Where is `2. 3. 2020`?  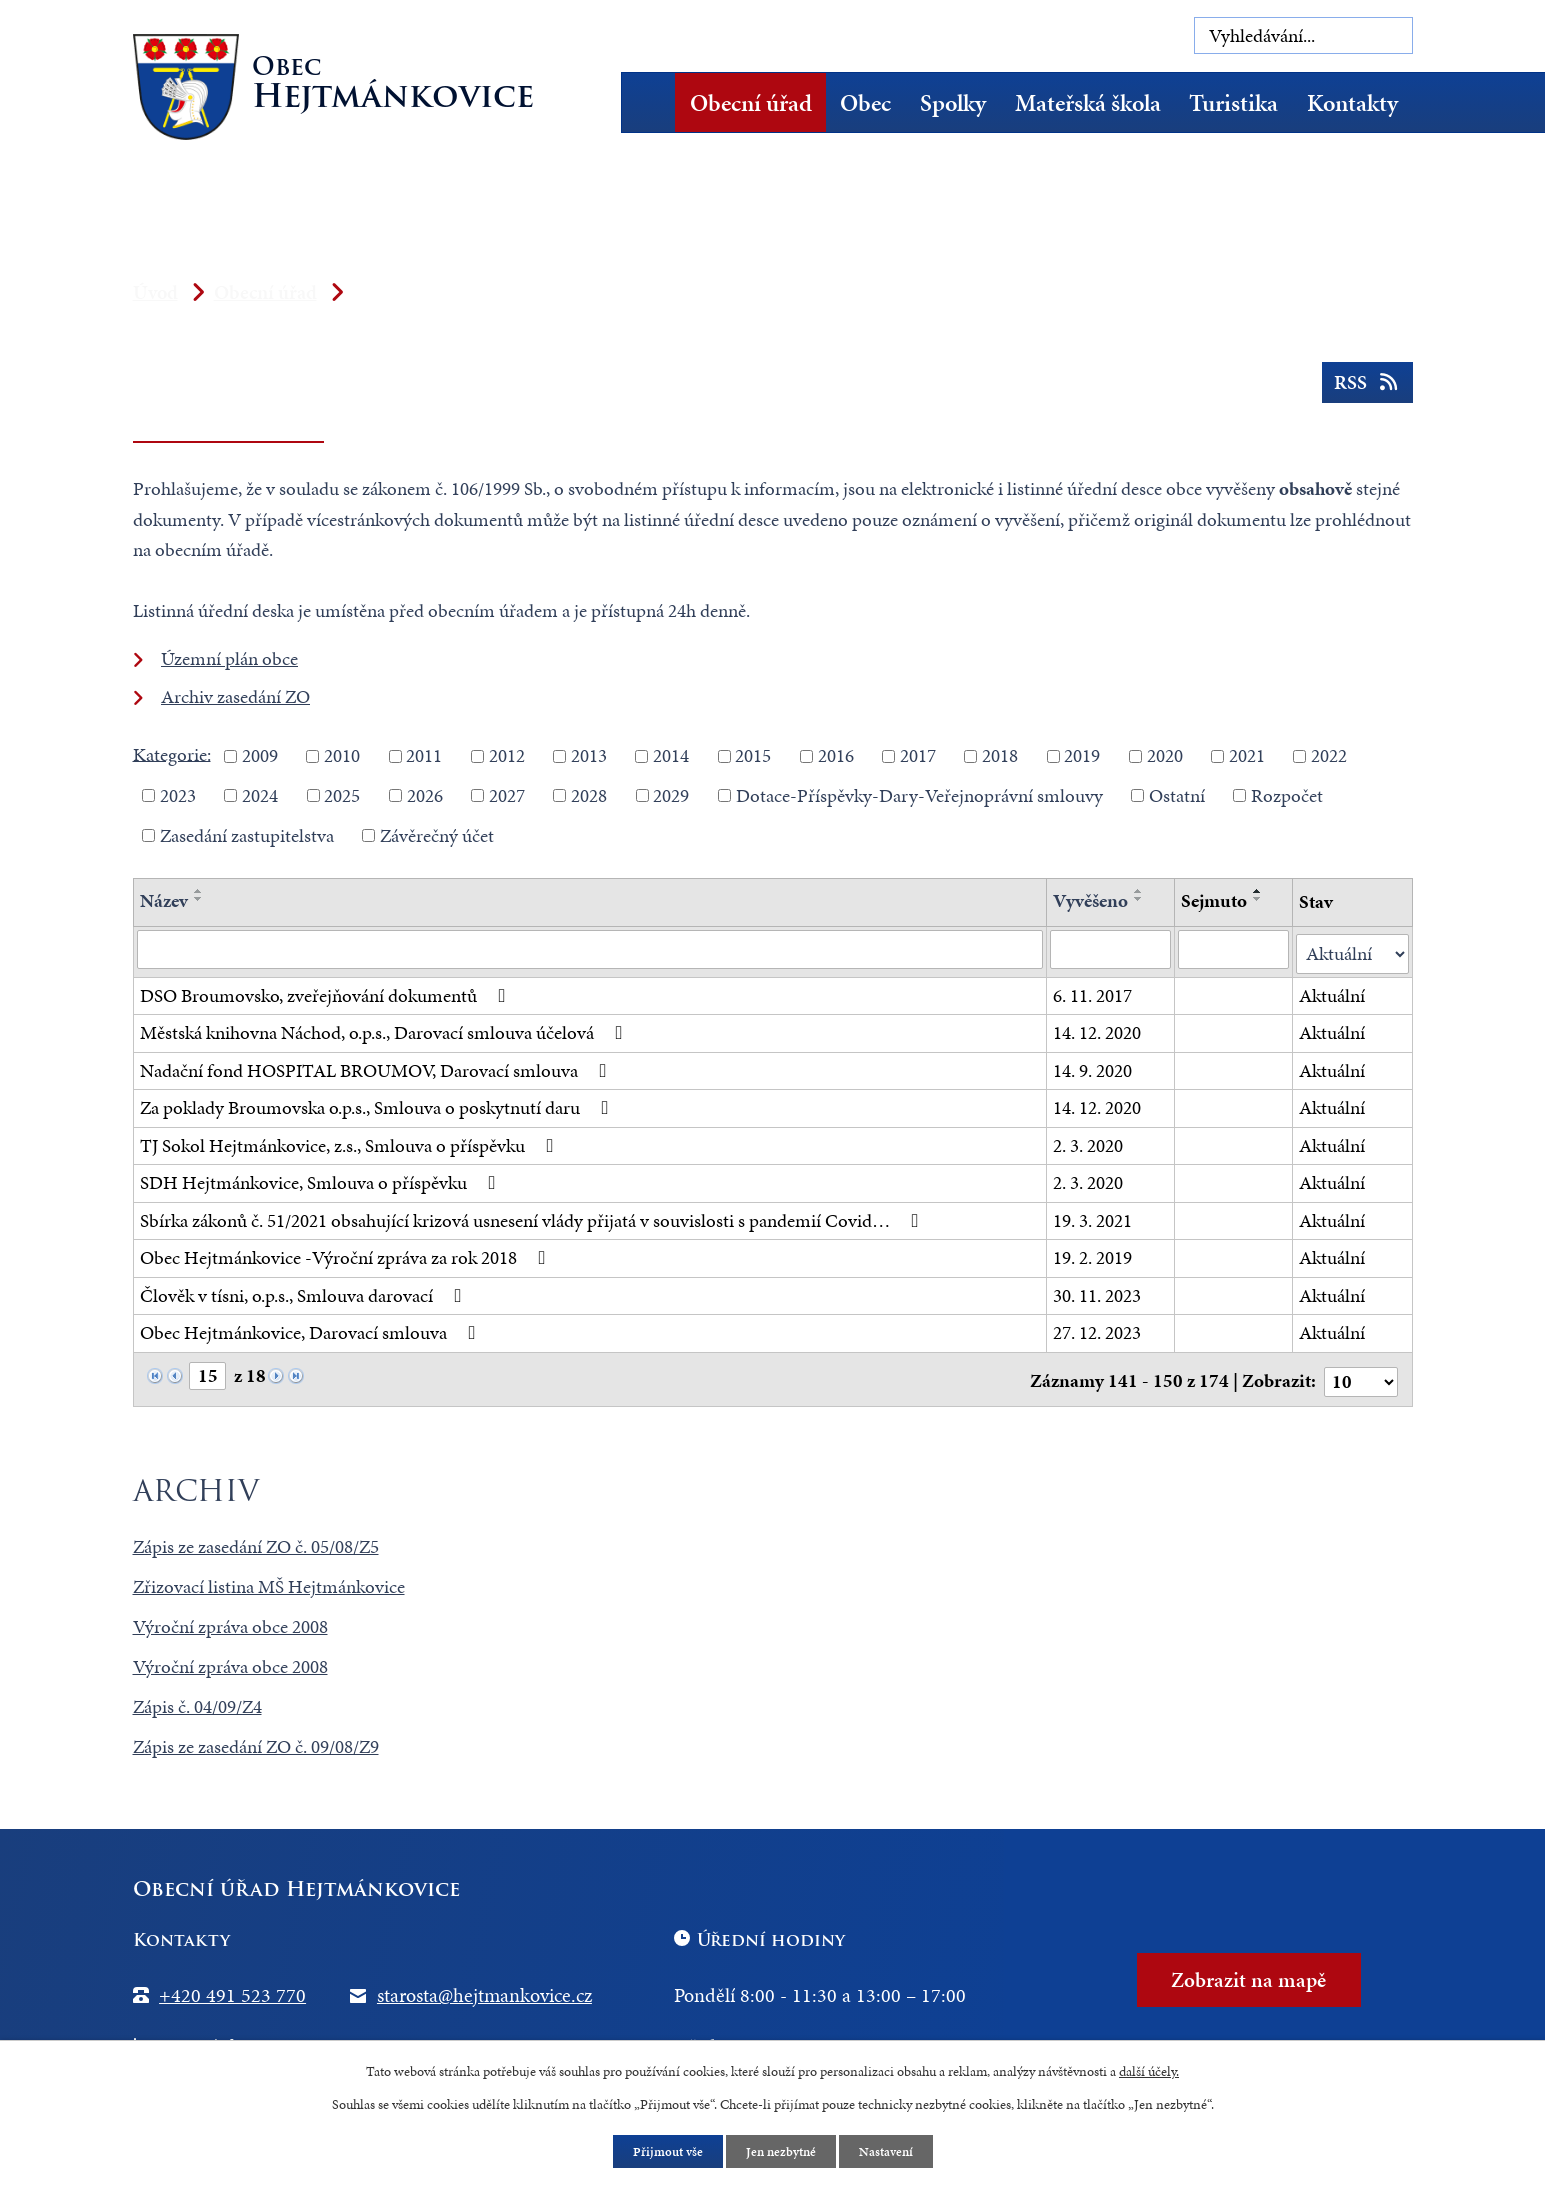 2. 3. 2020 is located at coordinates (1089, 1141).